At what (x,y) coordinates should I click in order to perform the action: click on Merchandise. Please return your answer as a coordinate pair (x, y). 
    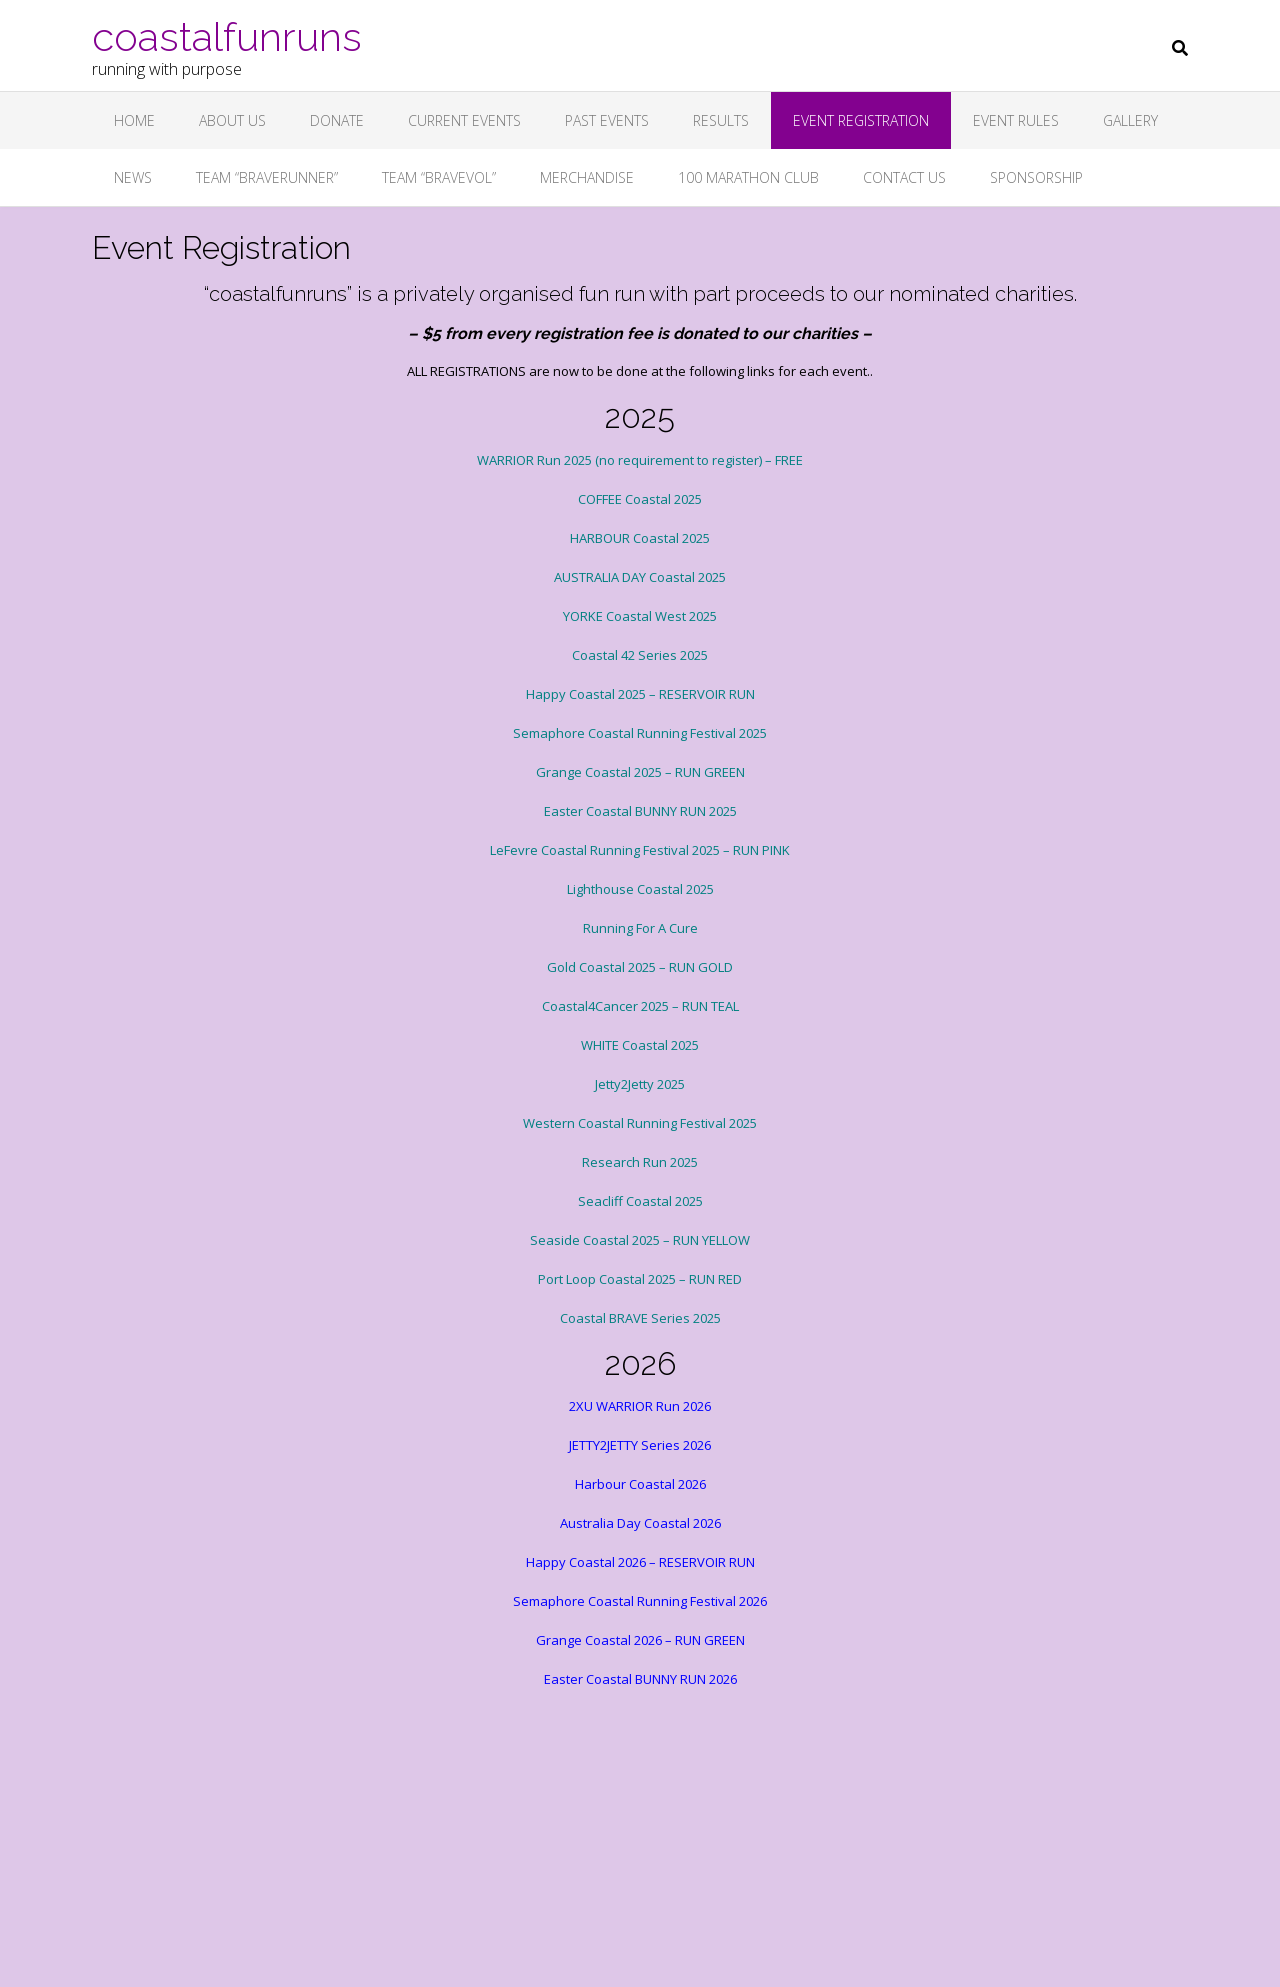
    Looking at the image, I should click on (587, 177).